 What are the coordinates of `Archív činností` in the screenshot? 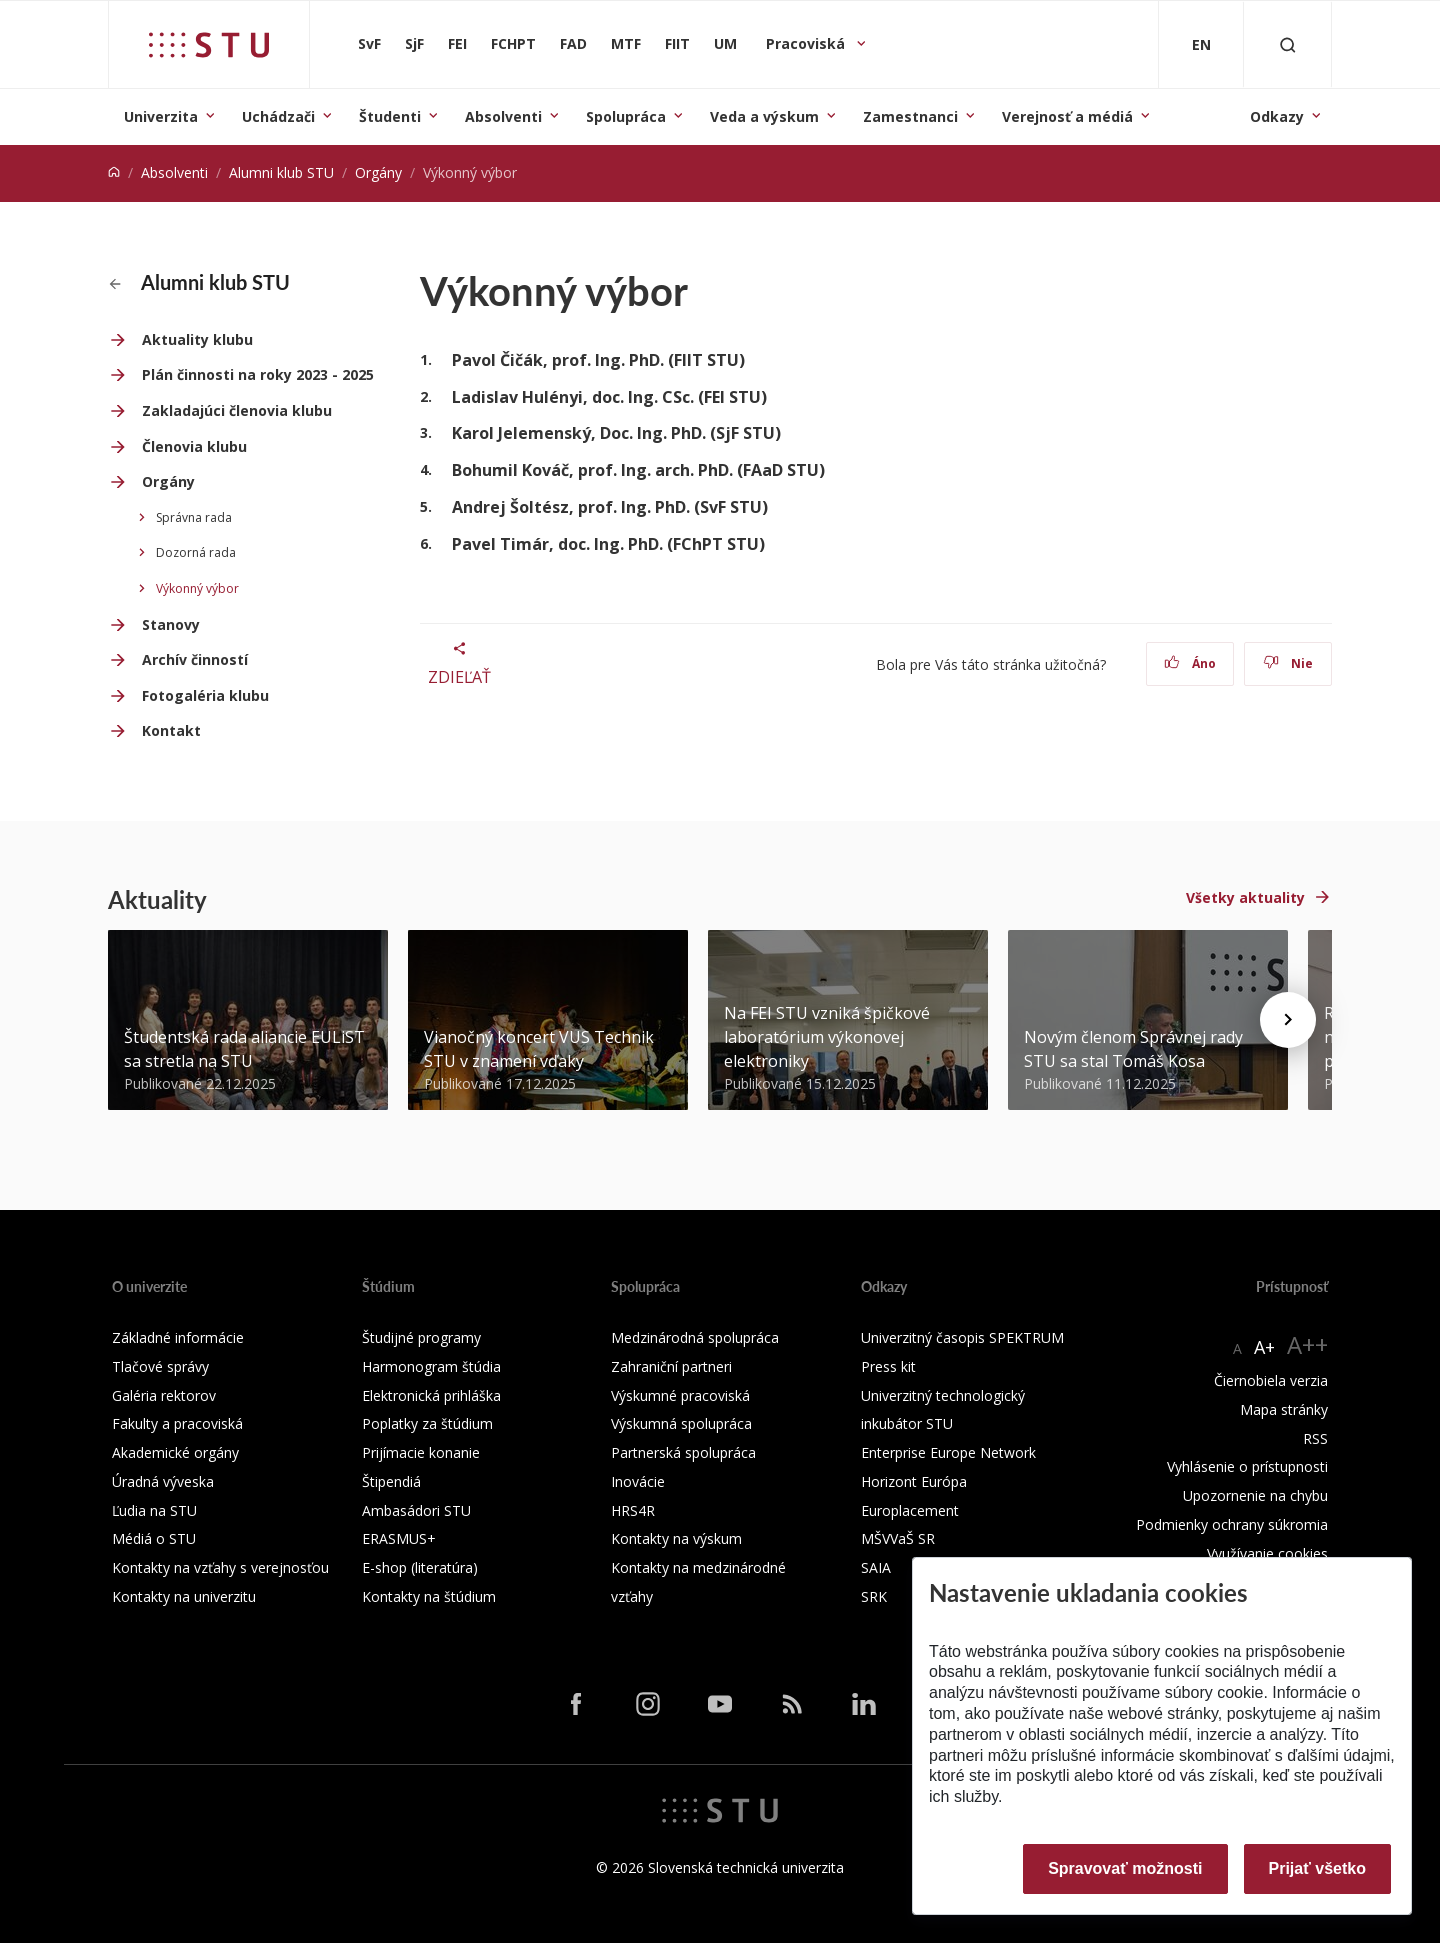 It's located at (195, 659).